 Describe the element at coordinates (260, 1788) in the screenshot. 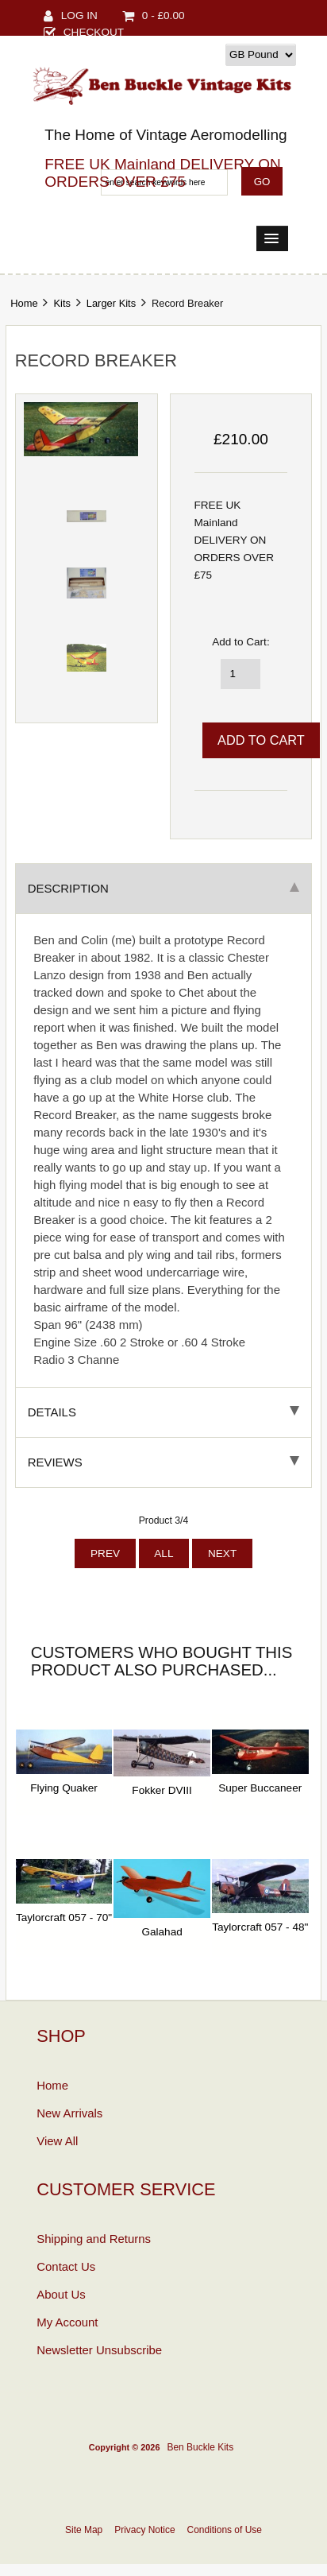

I see `Super Buccaneer` at that location.